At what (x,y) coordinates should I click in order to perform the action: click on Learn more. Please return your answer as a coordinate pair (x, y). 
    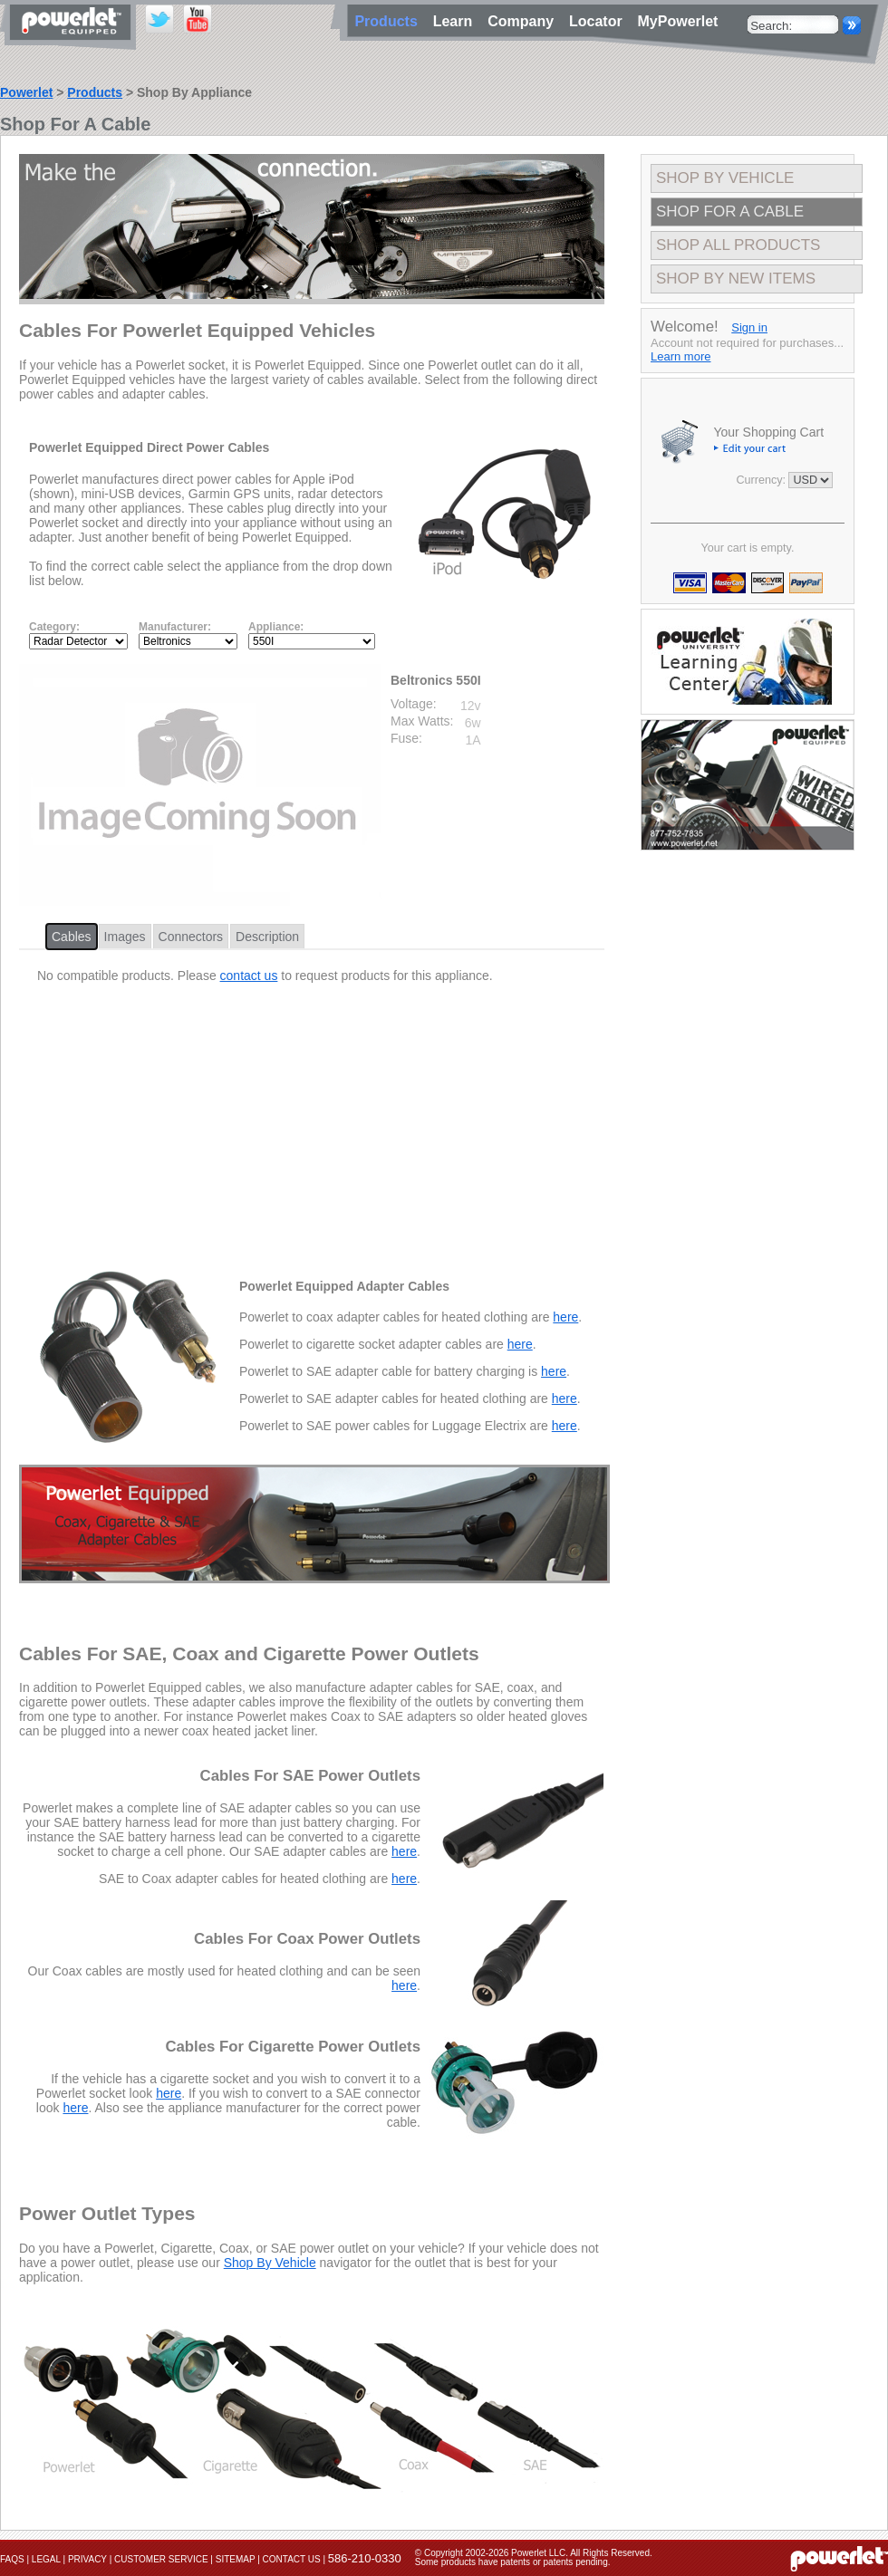
    Looking at the image, I should click on (680, 356).